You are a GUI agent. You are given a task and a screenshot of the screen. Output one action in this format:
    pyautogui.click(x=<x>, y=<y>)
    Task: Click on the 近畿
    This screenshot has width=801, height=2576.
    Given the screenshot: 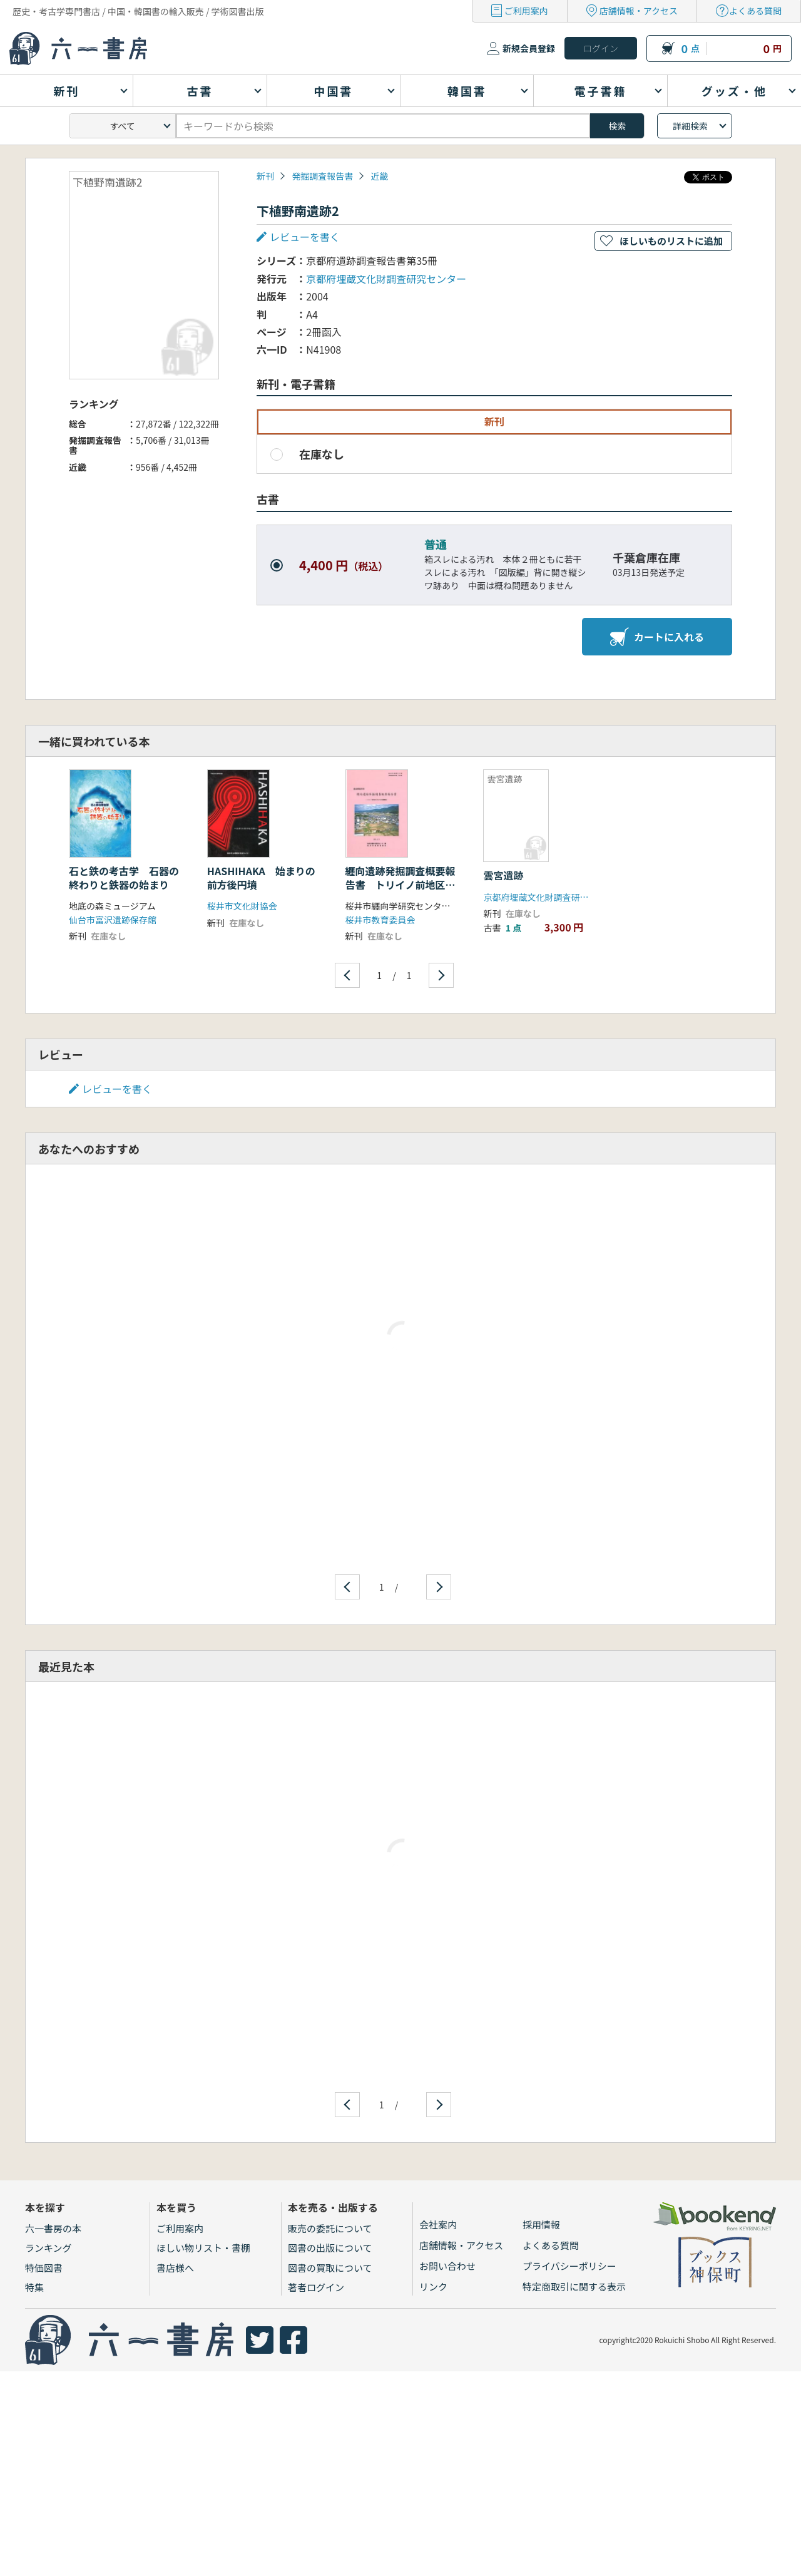 What is the action you would take?
    pyautogui.click(x=379, y=176)
    